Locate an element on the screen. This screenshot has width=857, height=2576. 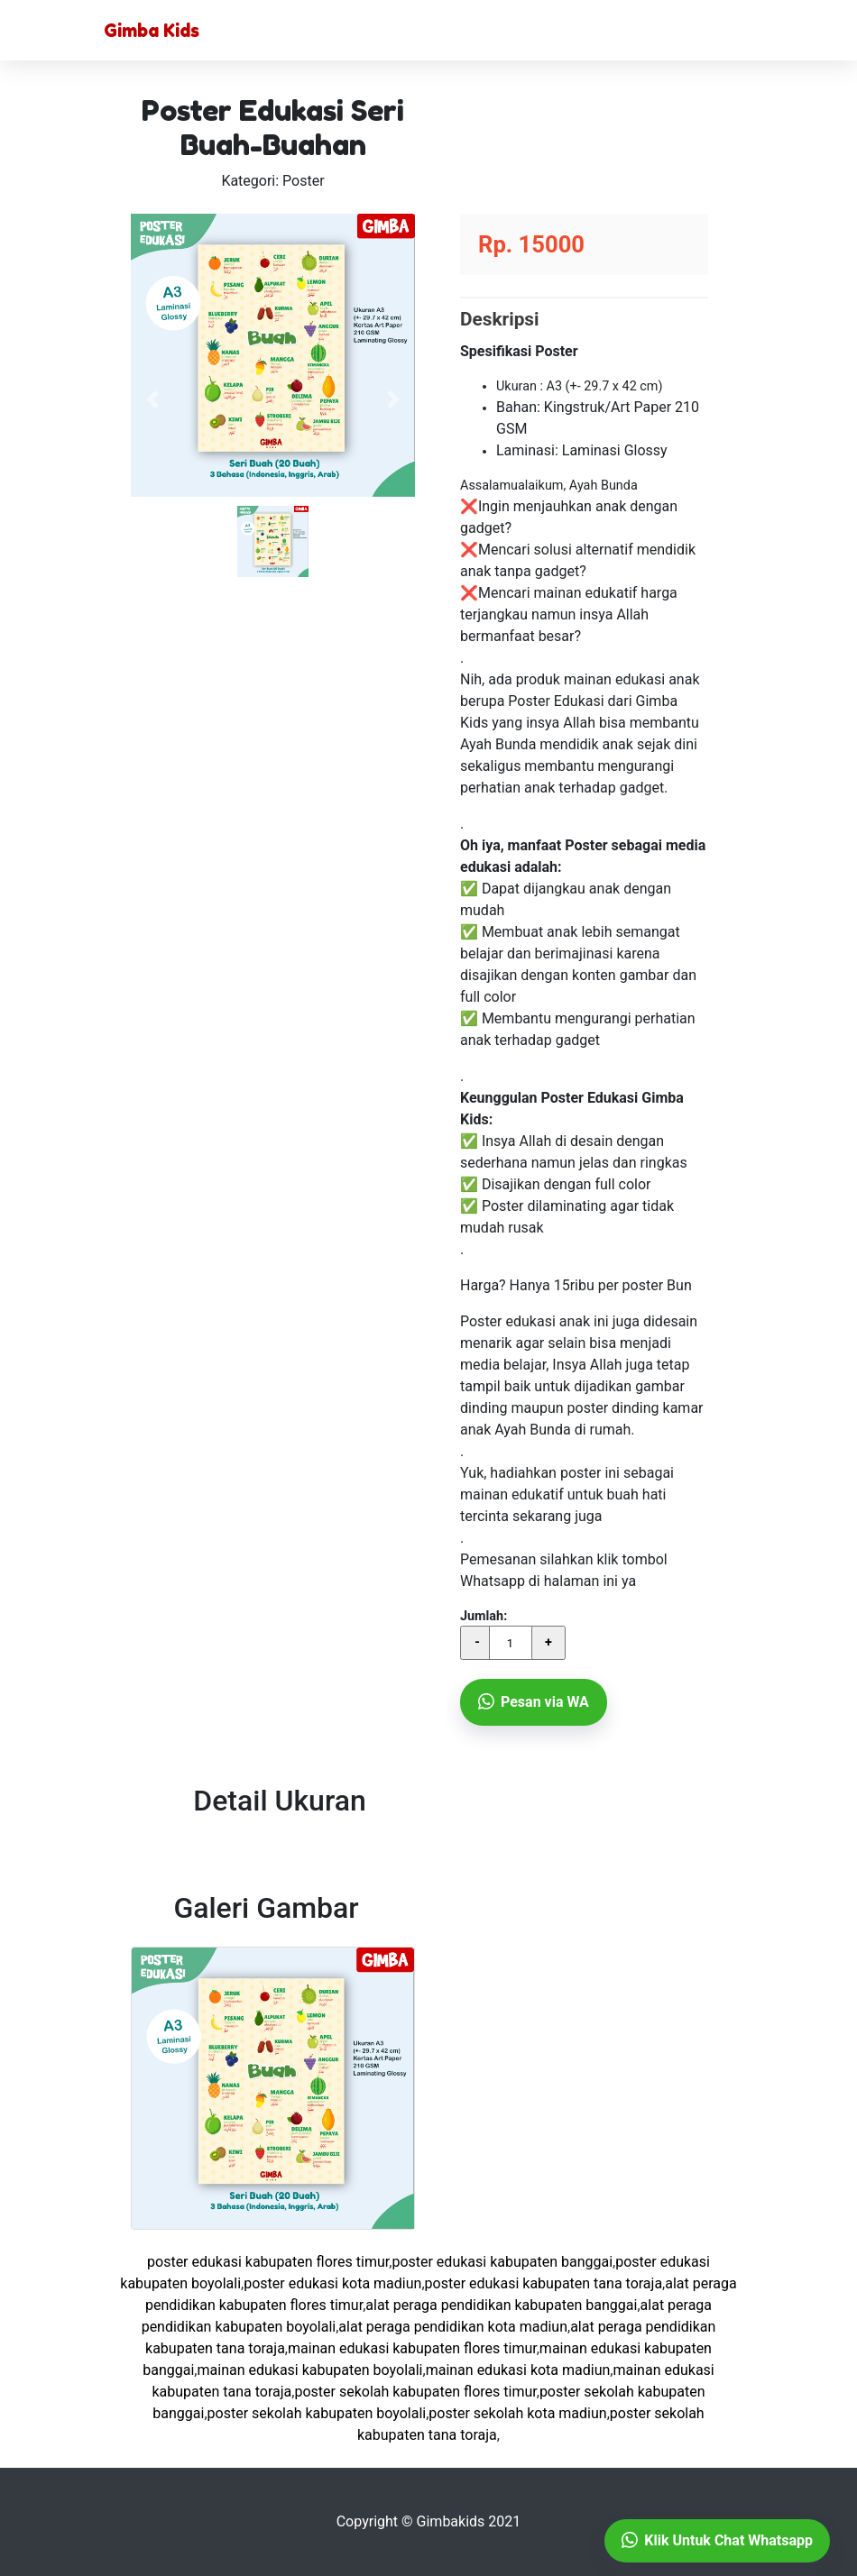
Poster Edukasi KOTA MADIUN is located at coordinates (332, 2283).